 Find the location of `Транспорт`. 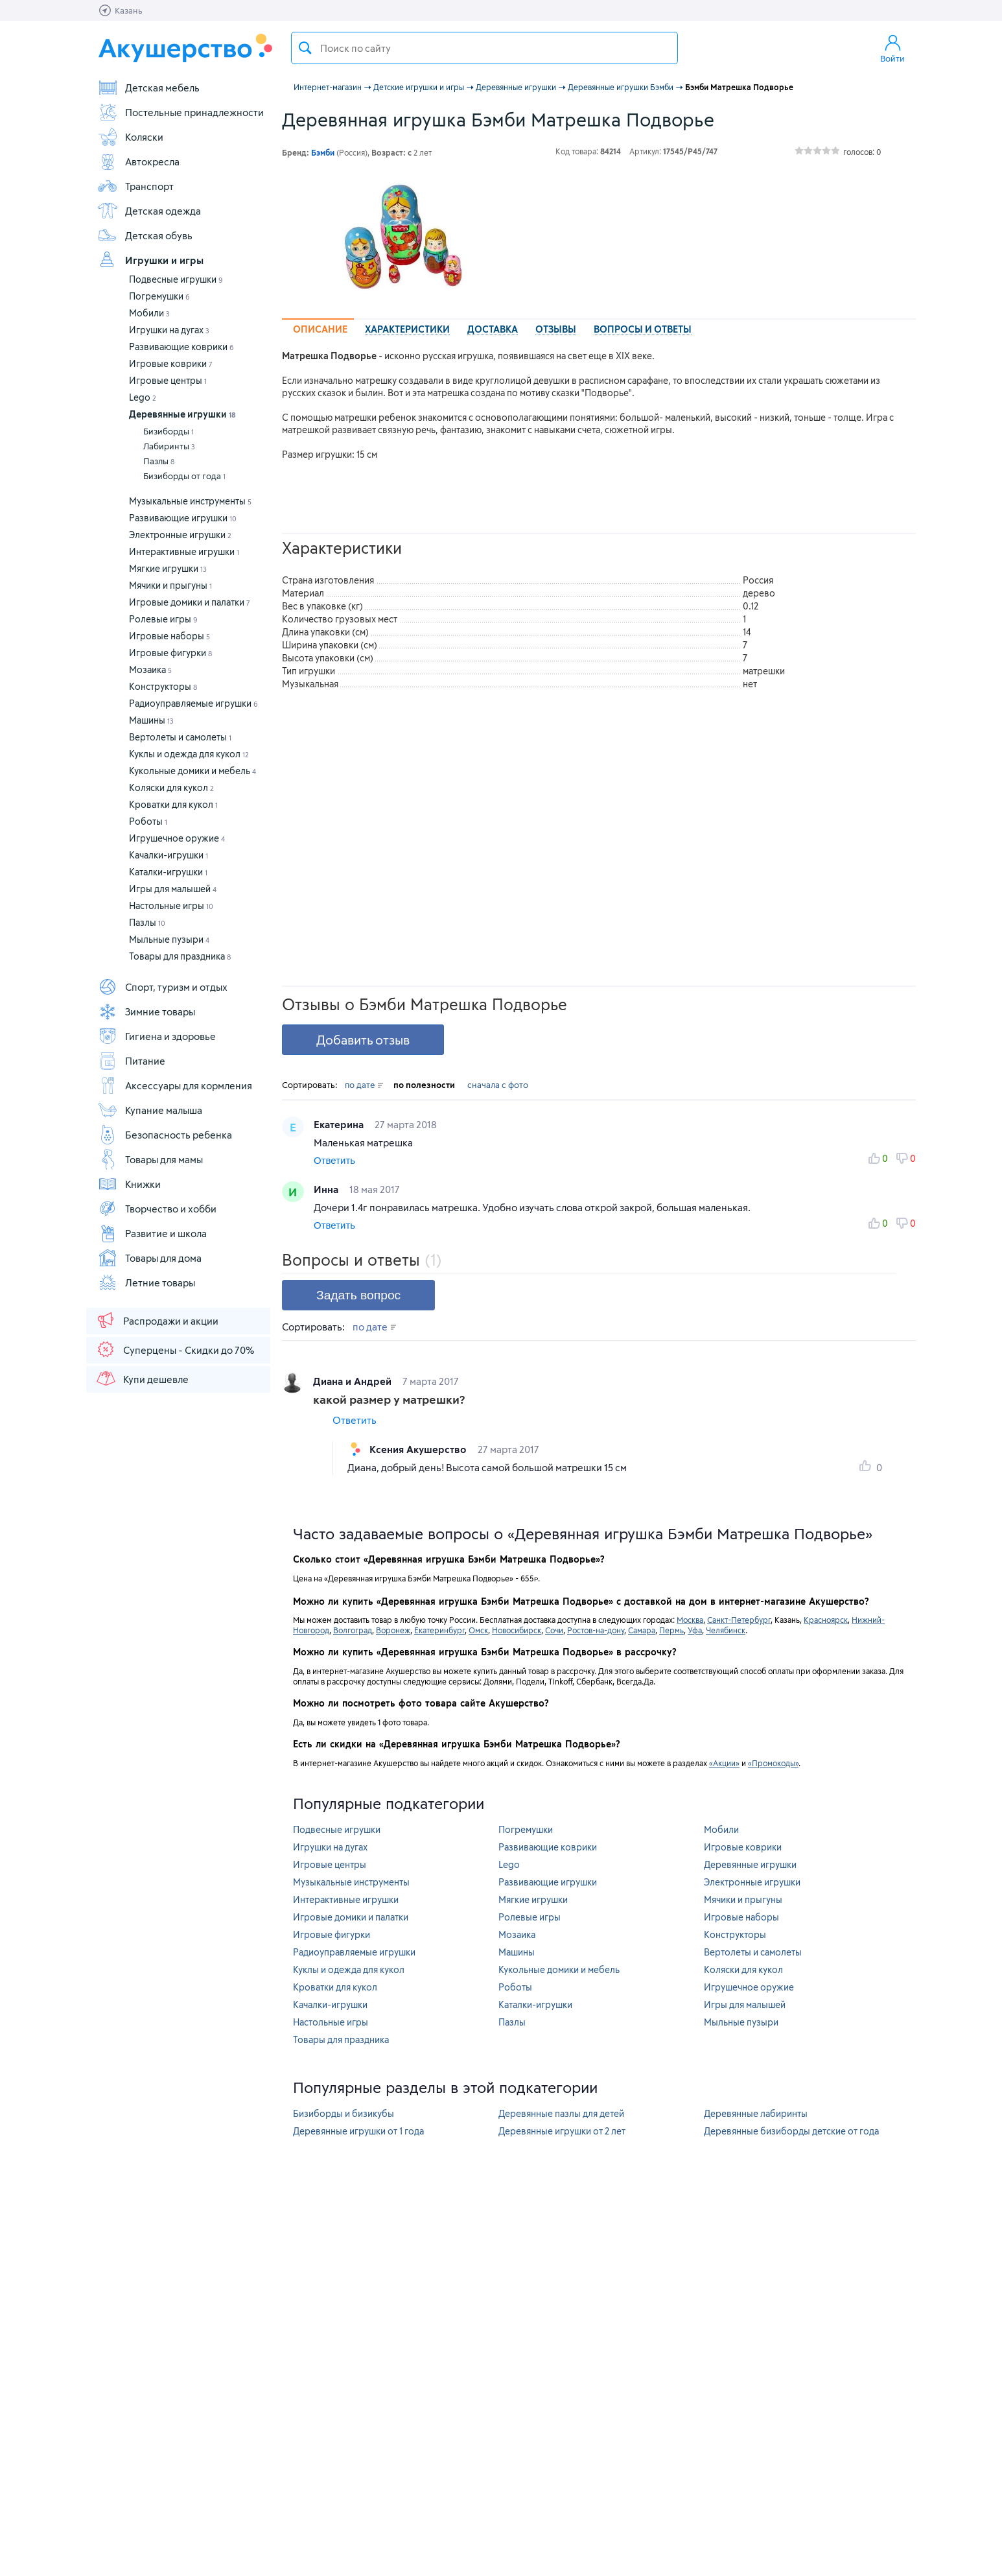

Транспорт is located at coordinates (135, 186).